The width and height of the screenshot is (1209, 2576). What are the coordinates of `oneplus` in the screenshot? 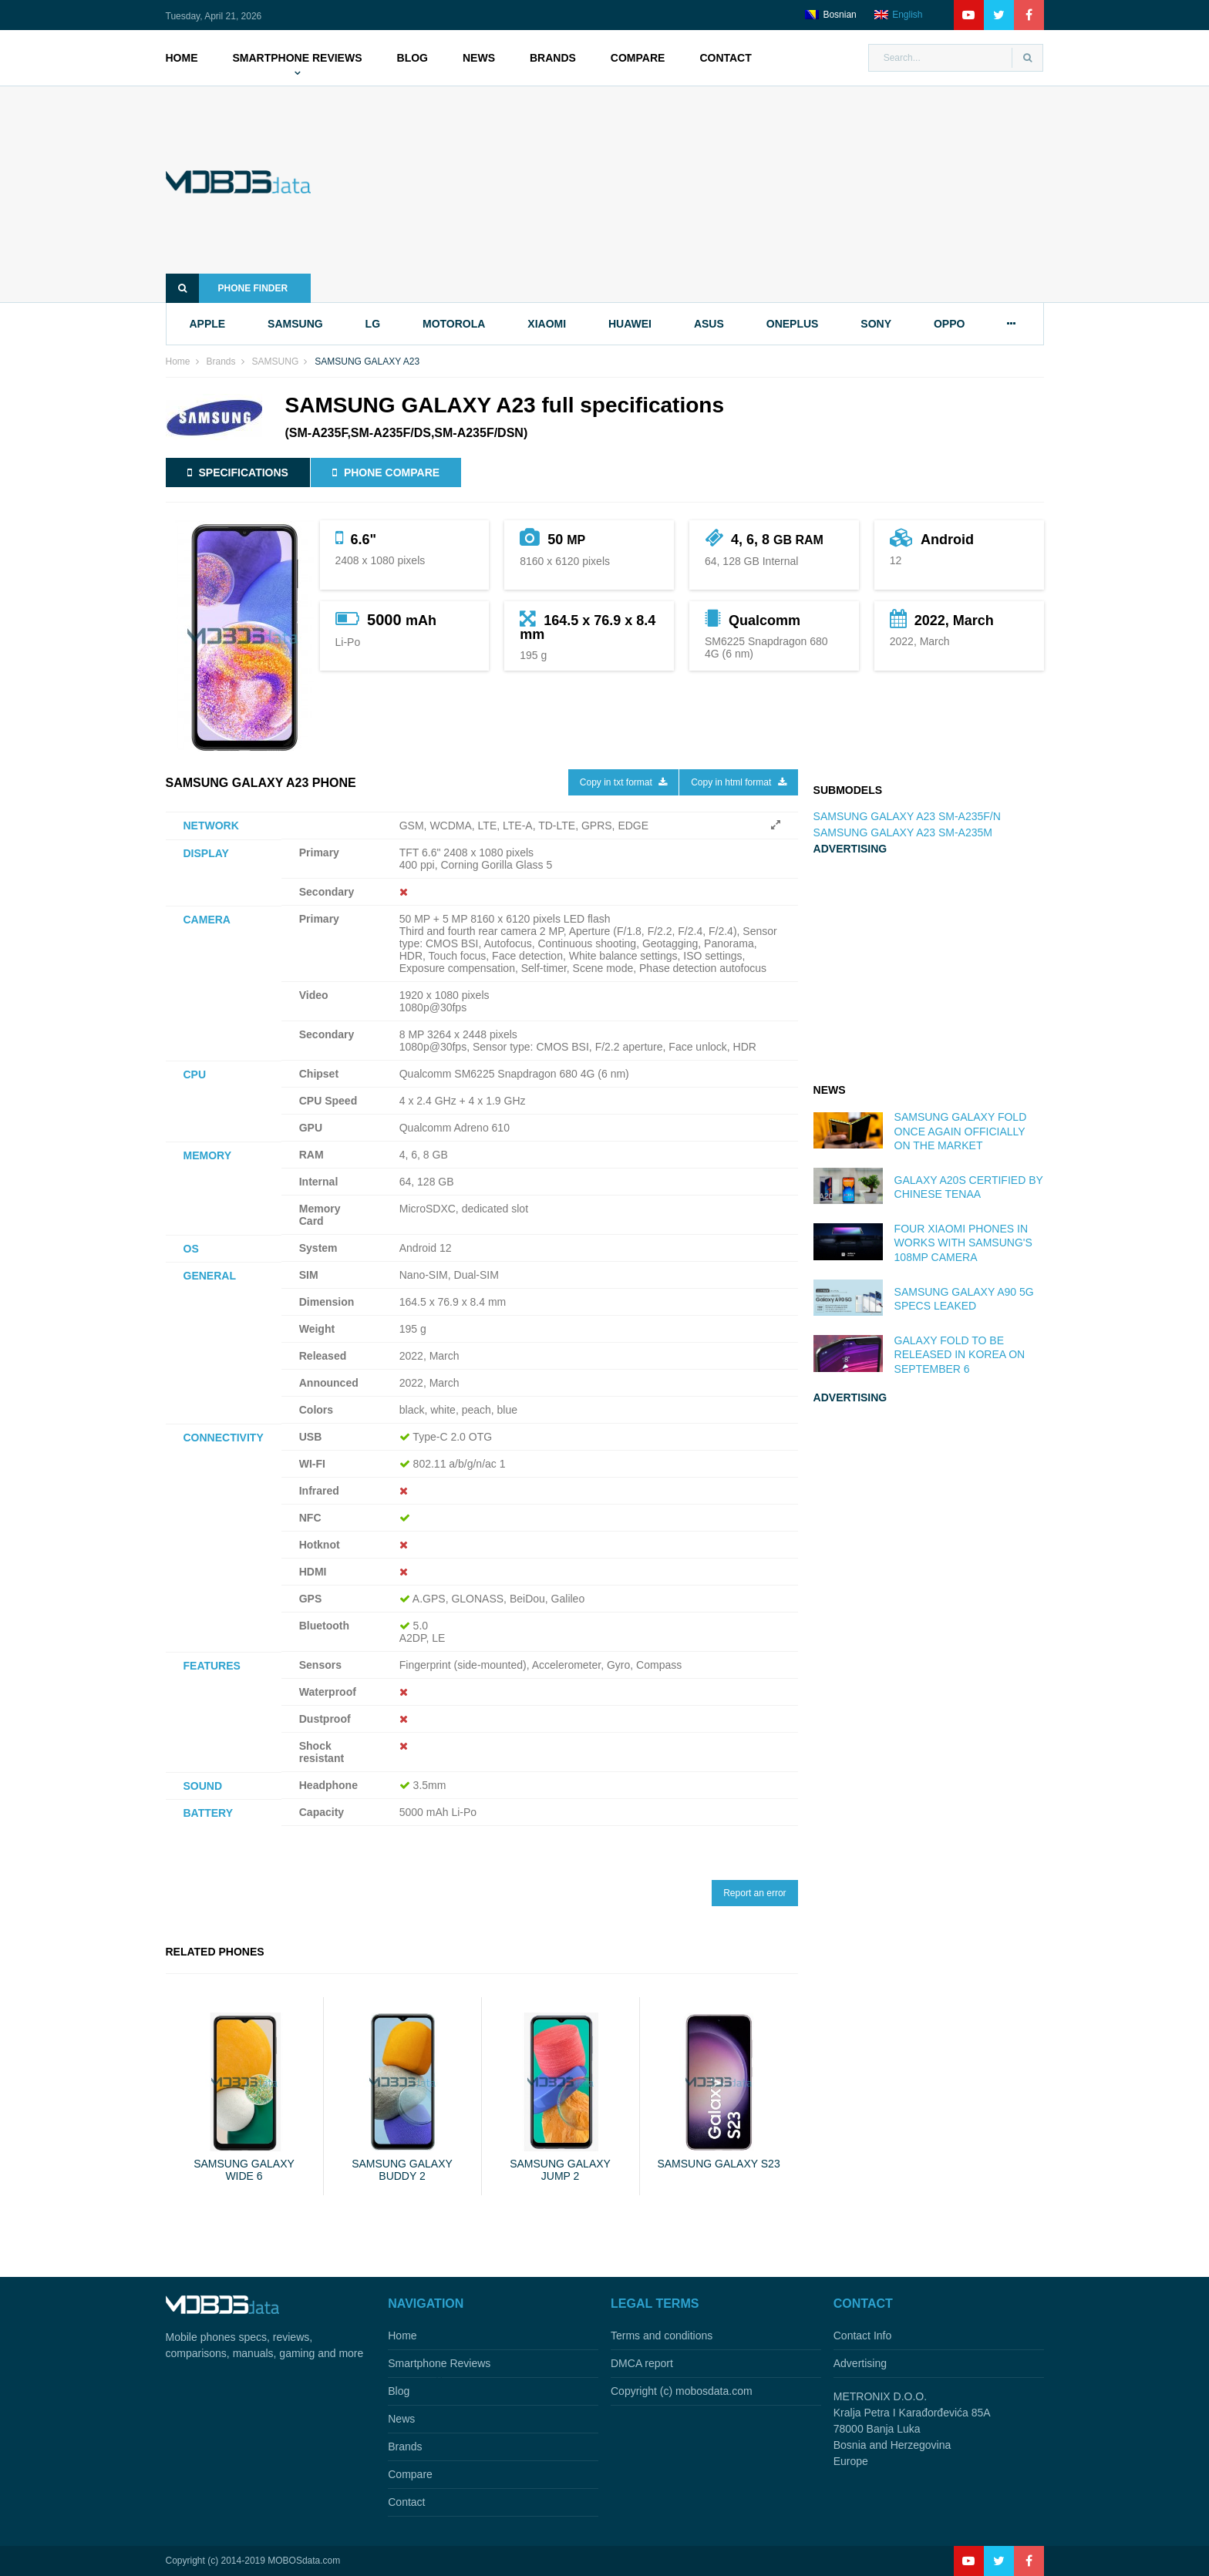 It's located at (792, 324).